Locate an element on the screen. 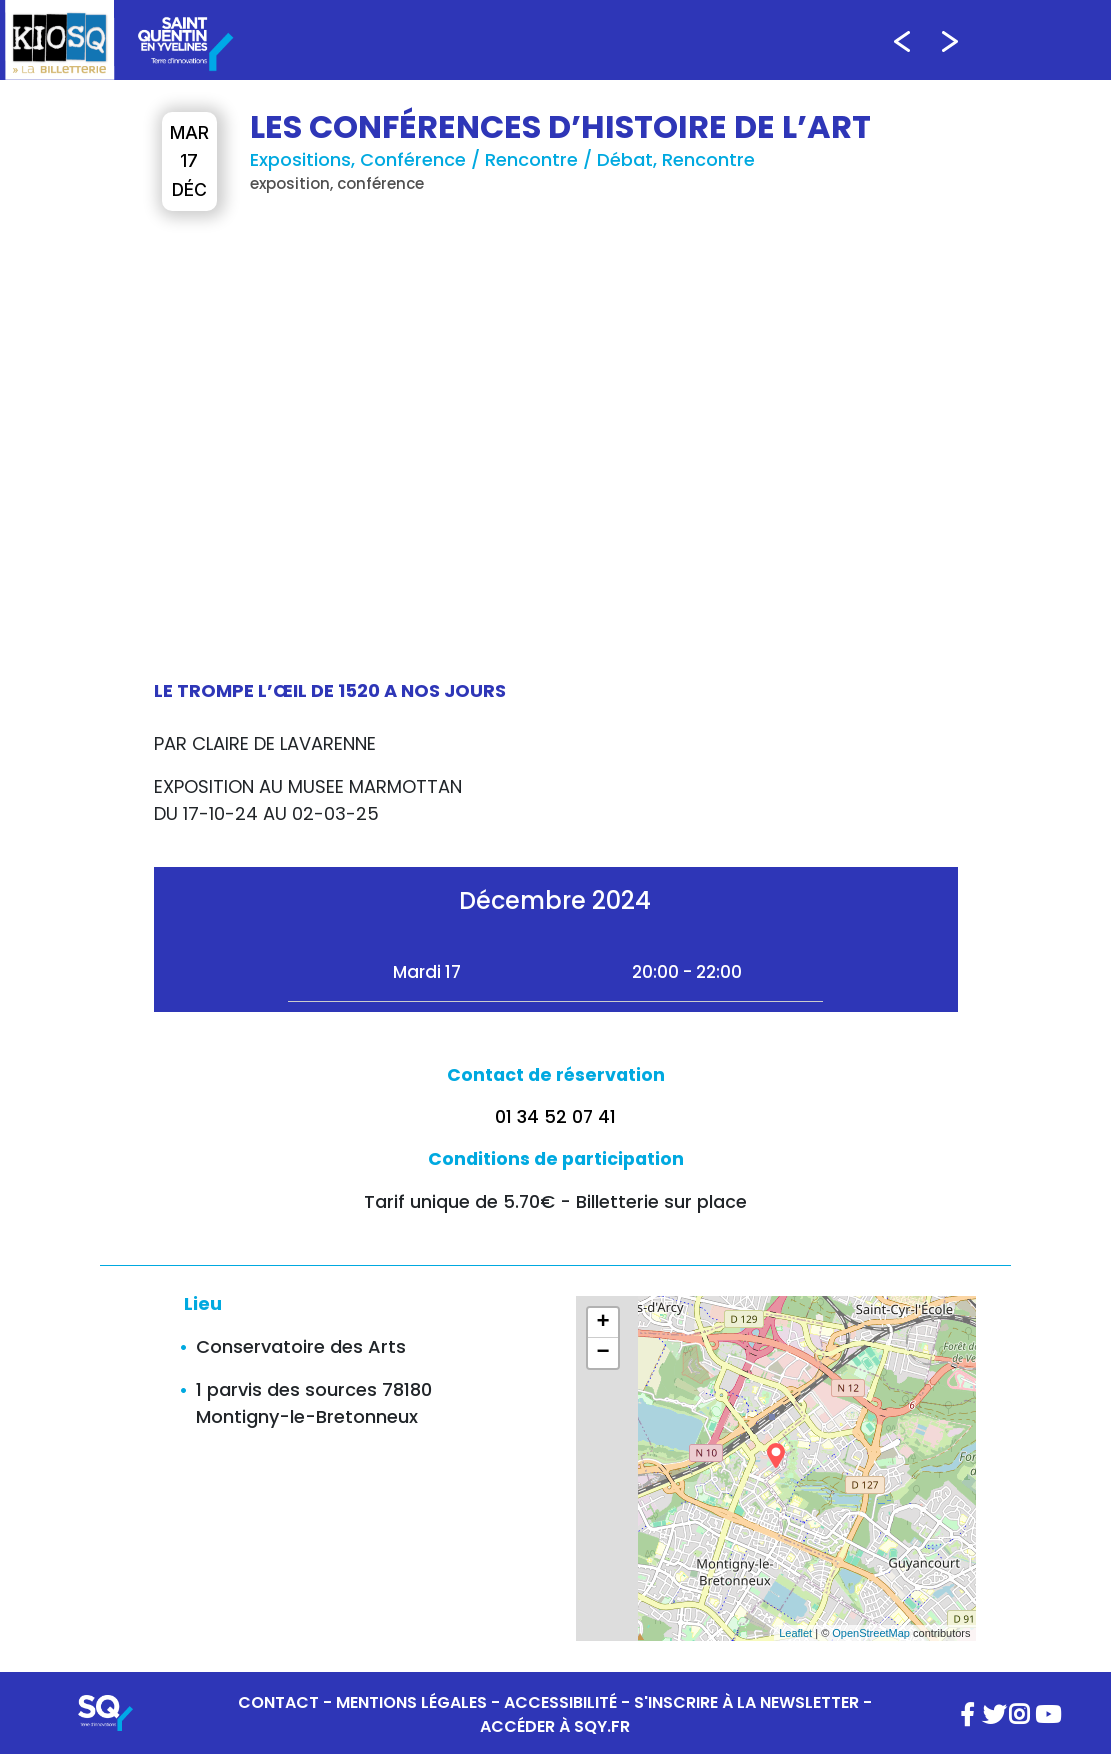 Image resolution: width=1111 pixels, height=1754 pixels. Leaflet is located at coordinates (795, 1633).